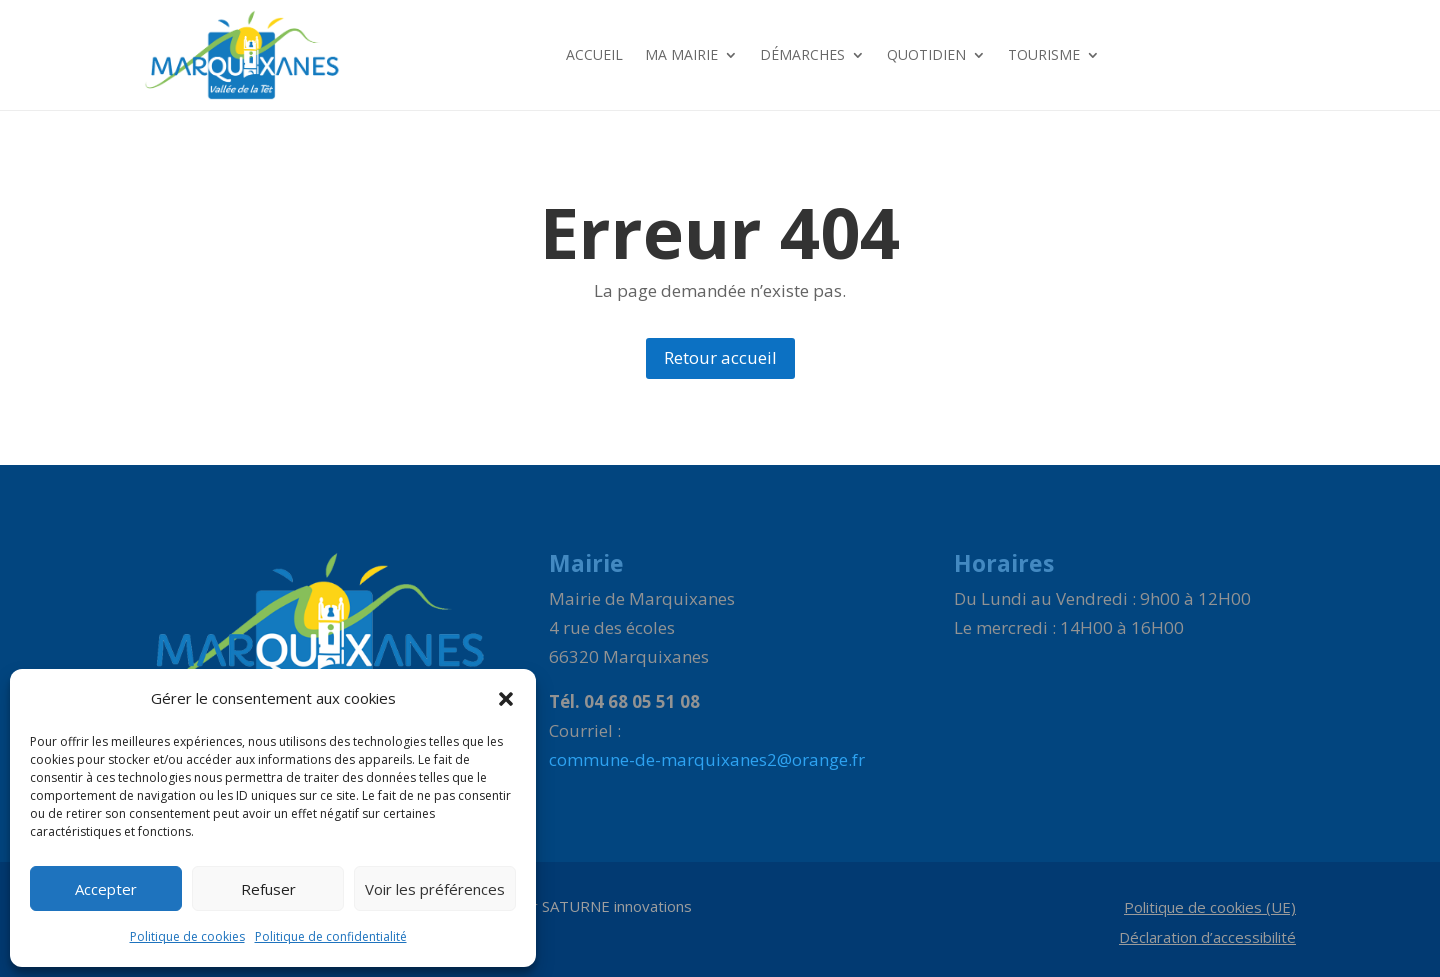  What do you see at coordinates (707, 759) in the screenshot?
I see `commune-de-marquixanes2@orange.fr` at bounding box center [707, 759].